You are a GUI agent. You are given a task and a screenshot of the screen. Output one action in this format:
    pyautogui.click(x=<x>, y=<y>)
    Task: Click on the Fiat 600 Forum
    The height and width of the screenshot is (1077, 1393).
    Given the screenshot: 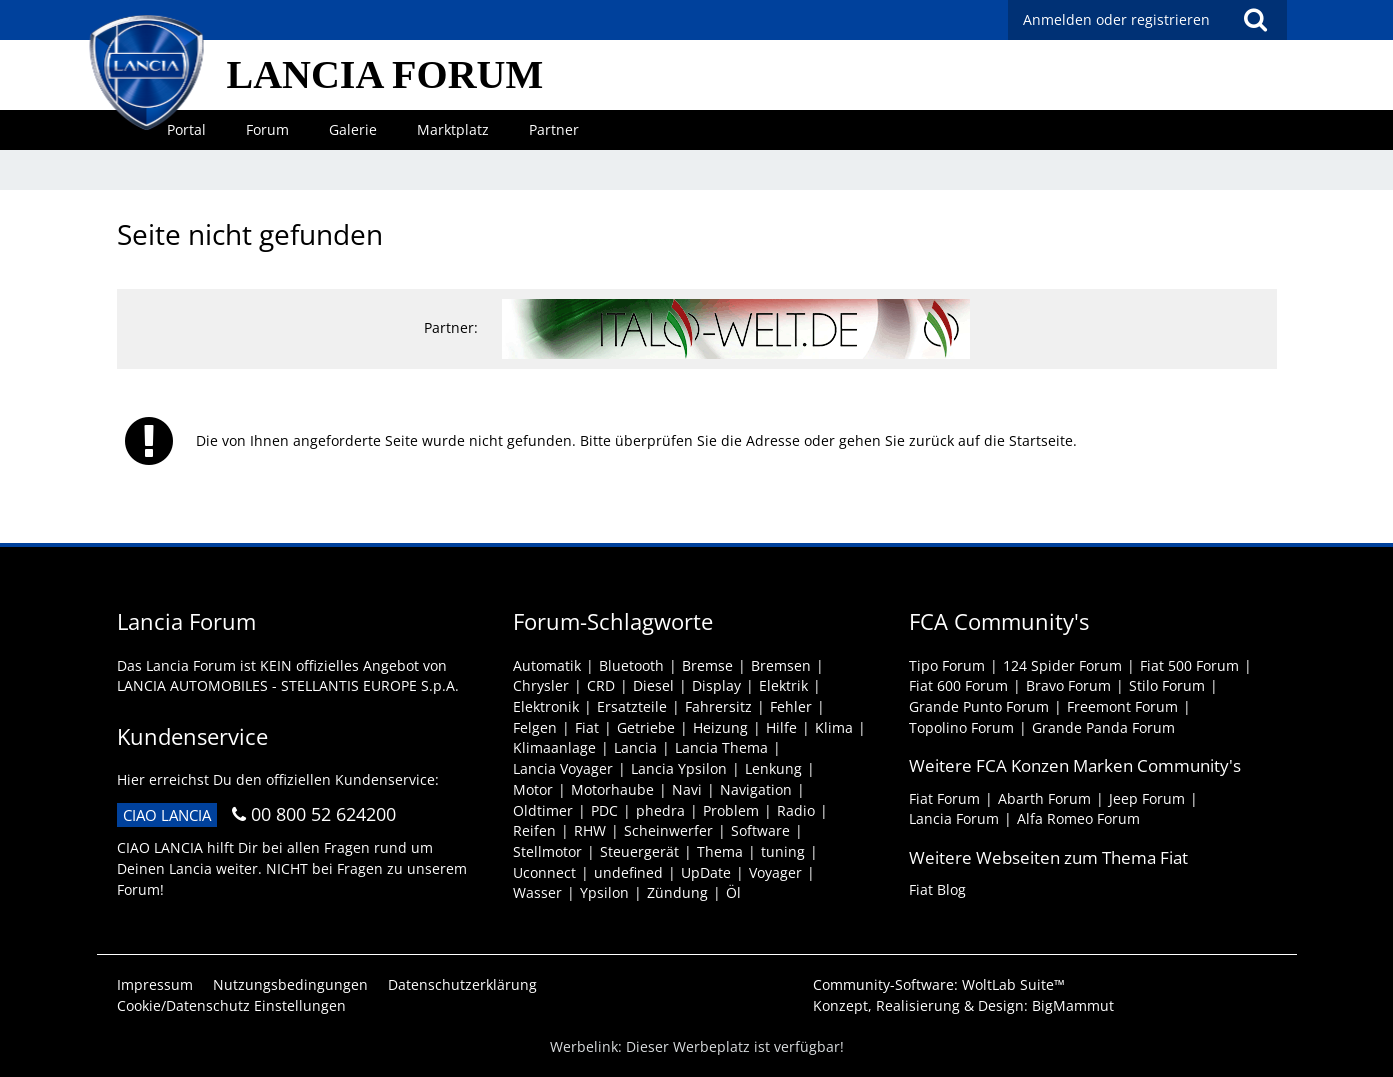 What is the action you would take?
    pyautogui.click(x=958, y=685)
    